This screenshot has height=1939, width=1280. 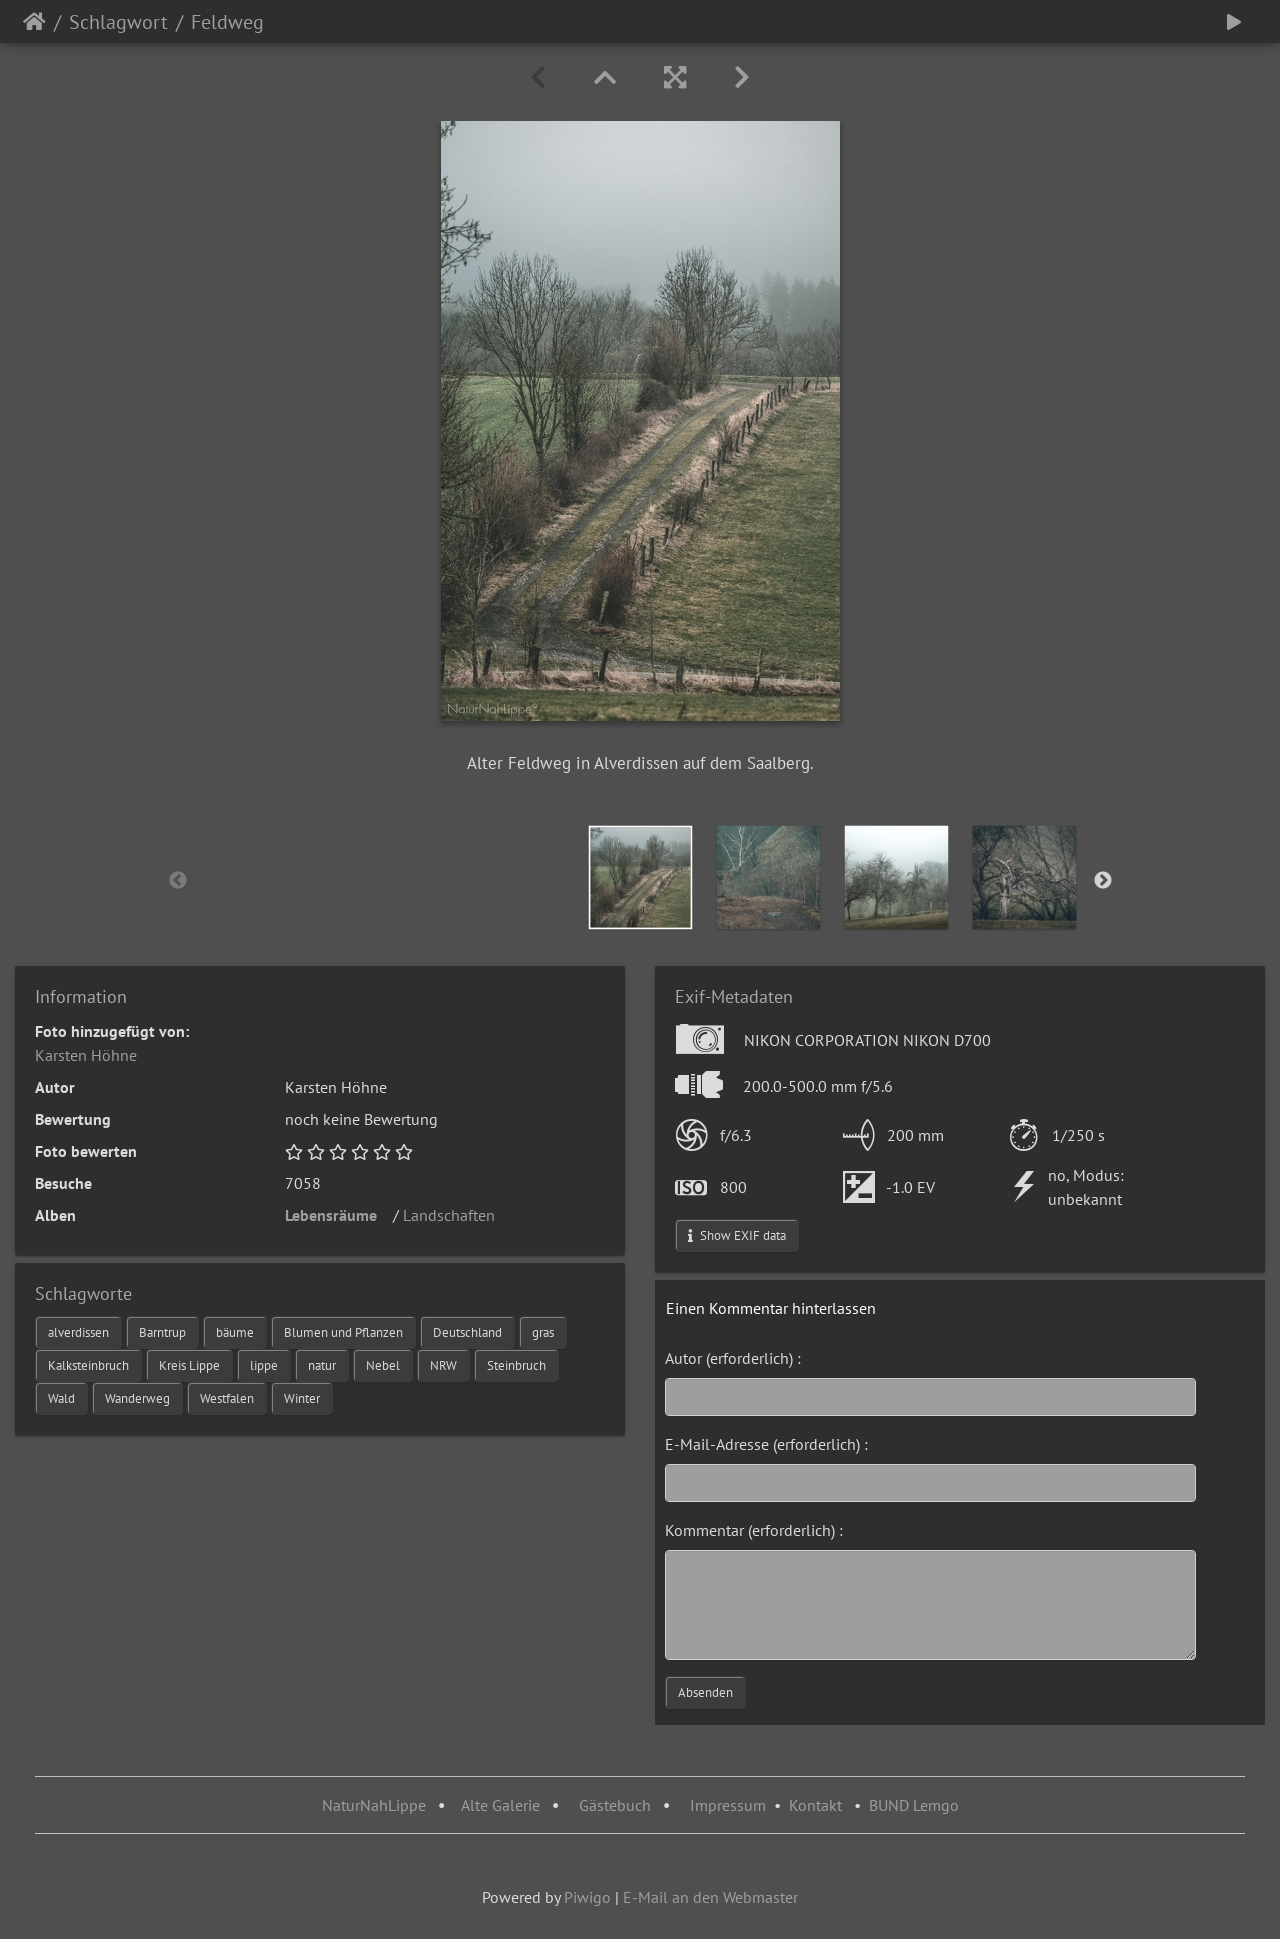 I want to click on Landschaften, so click(x=455, y=1215).